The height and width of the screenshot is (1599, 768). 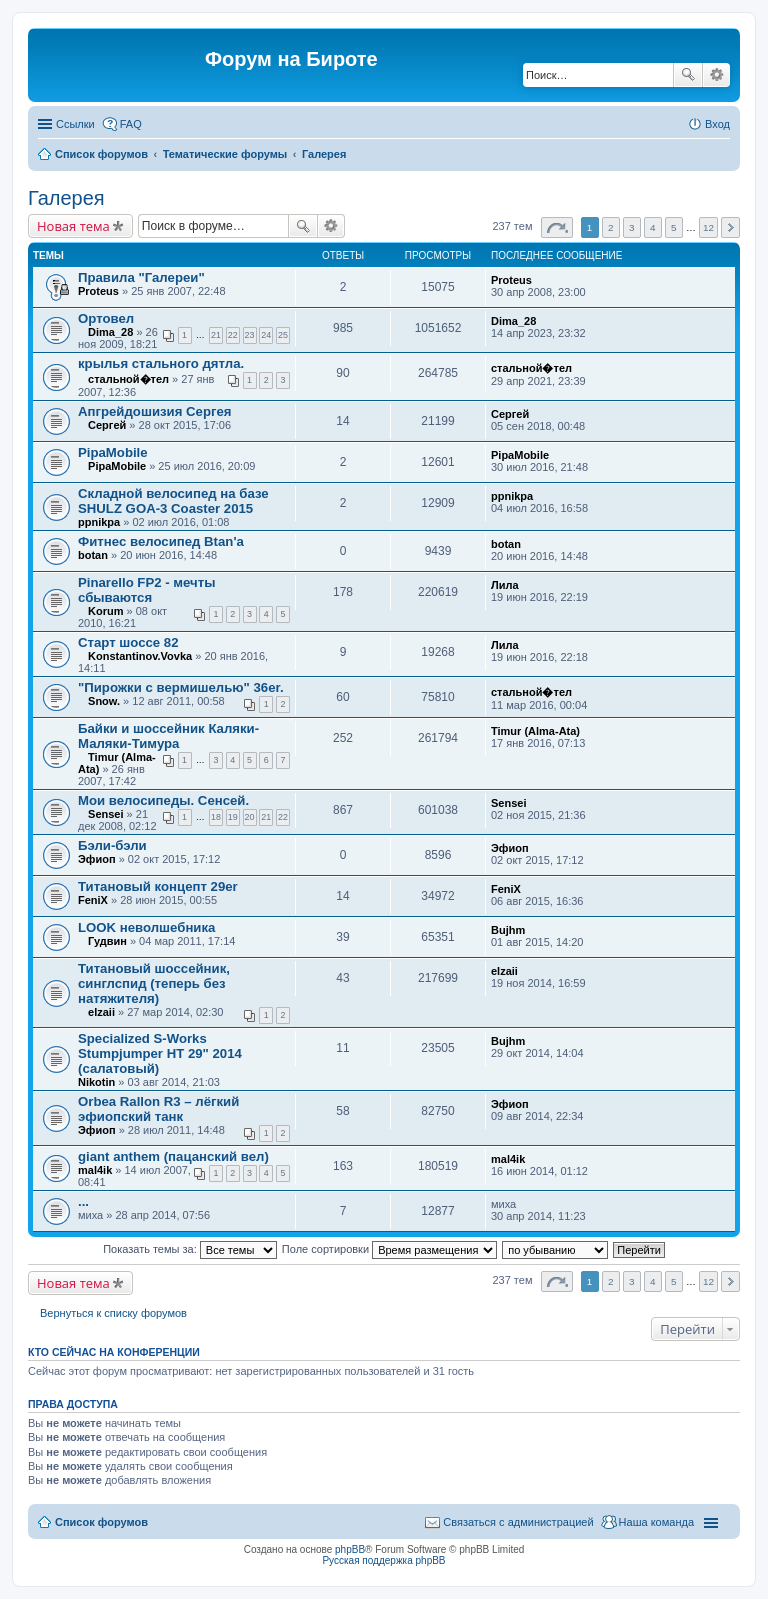 What do you see at coordinates (730, 227) in the screenshot?
I see `След. [button]` at bounding box center [730, 227].